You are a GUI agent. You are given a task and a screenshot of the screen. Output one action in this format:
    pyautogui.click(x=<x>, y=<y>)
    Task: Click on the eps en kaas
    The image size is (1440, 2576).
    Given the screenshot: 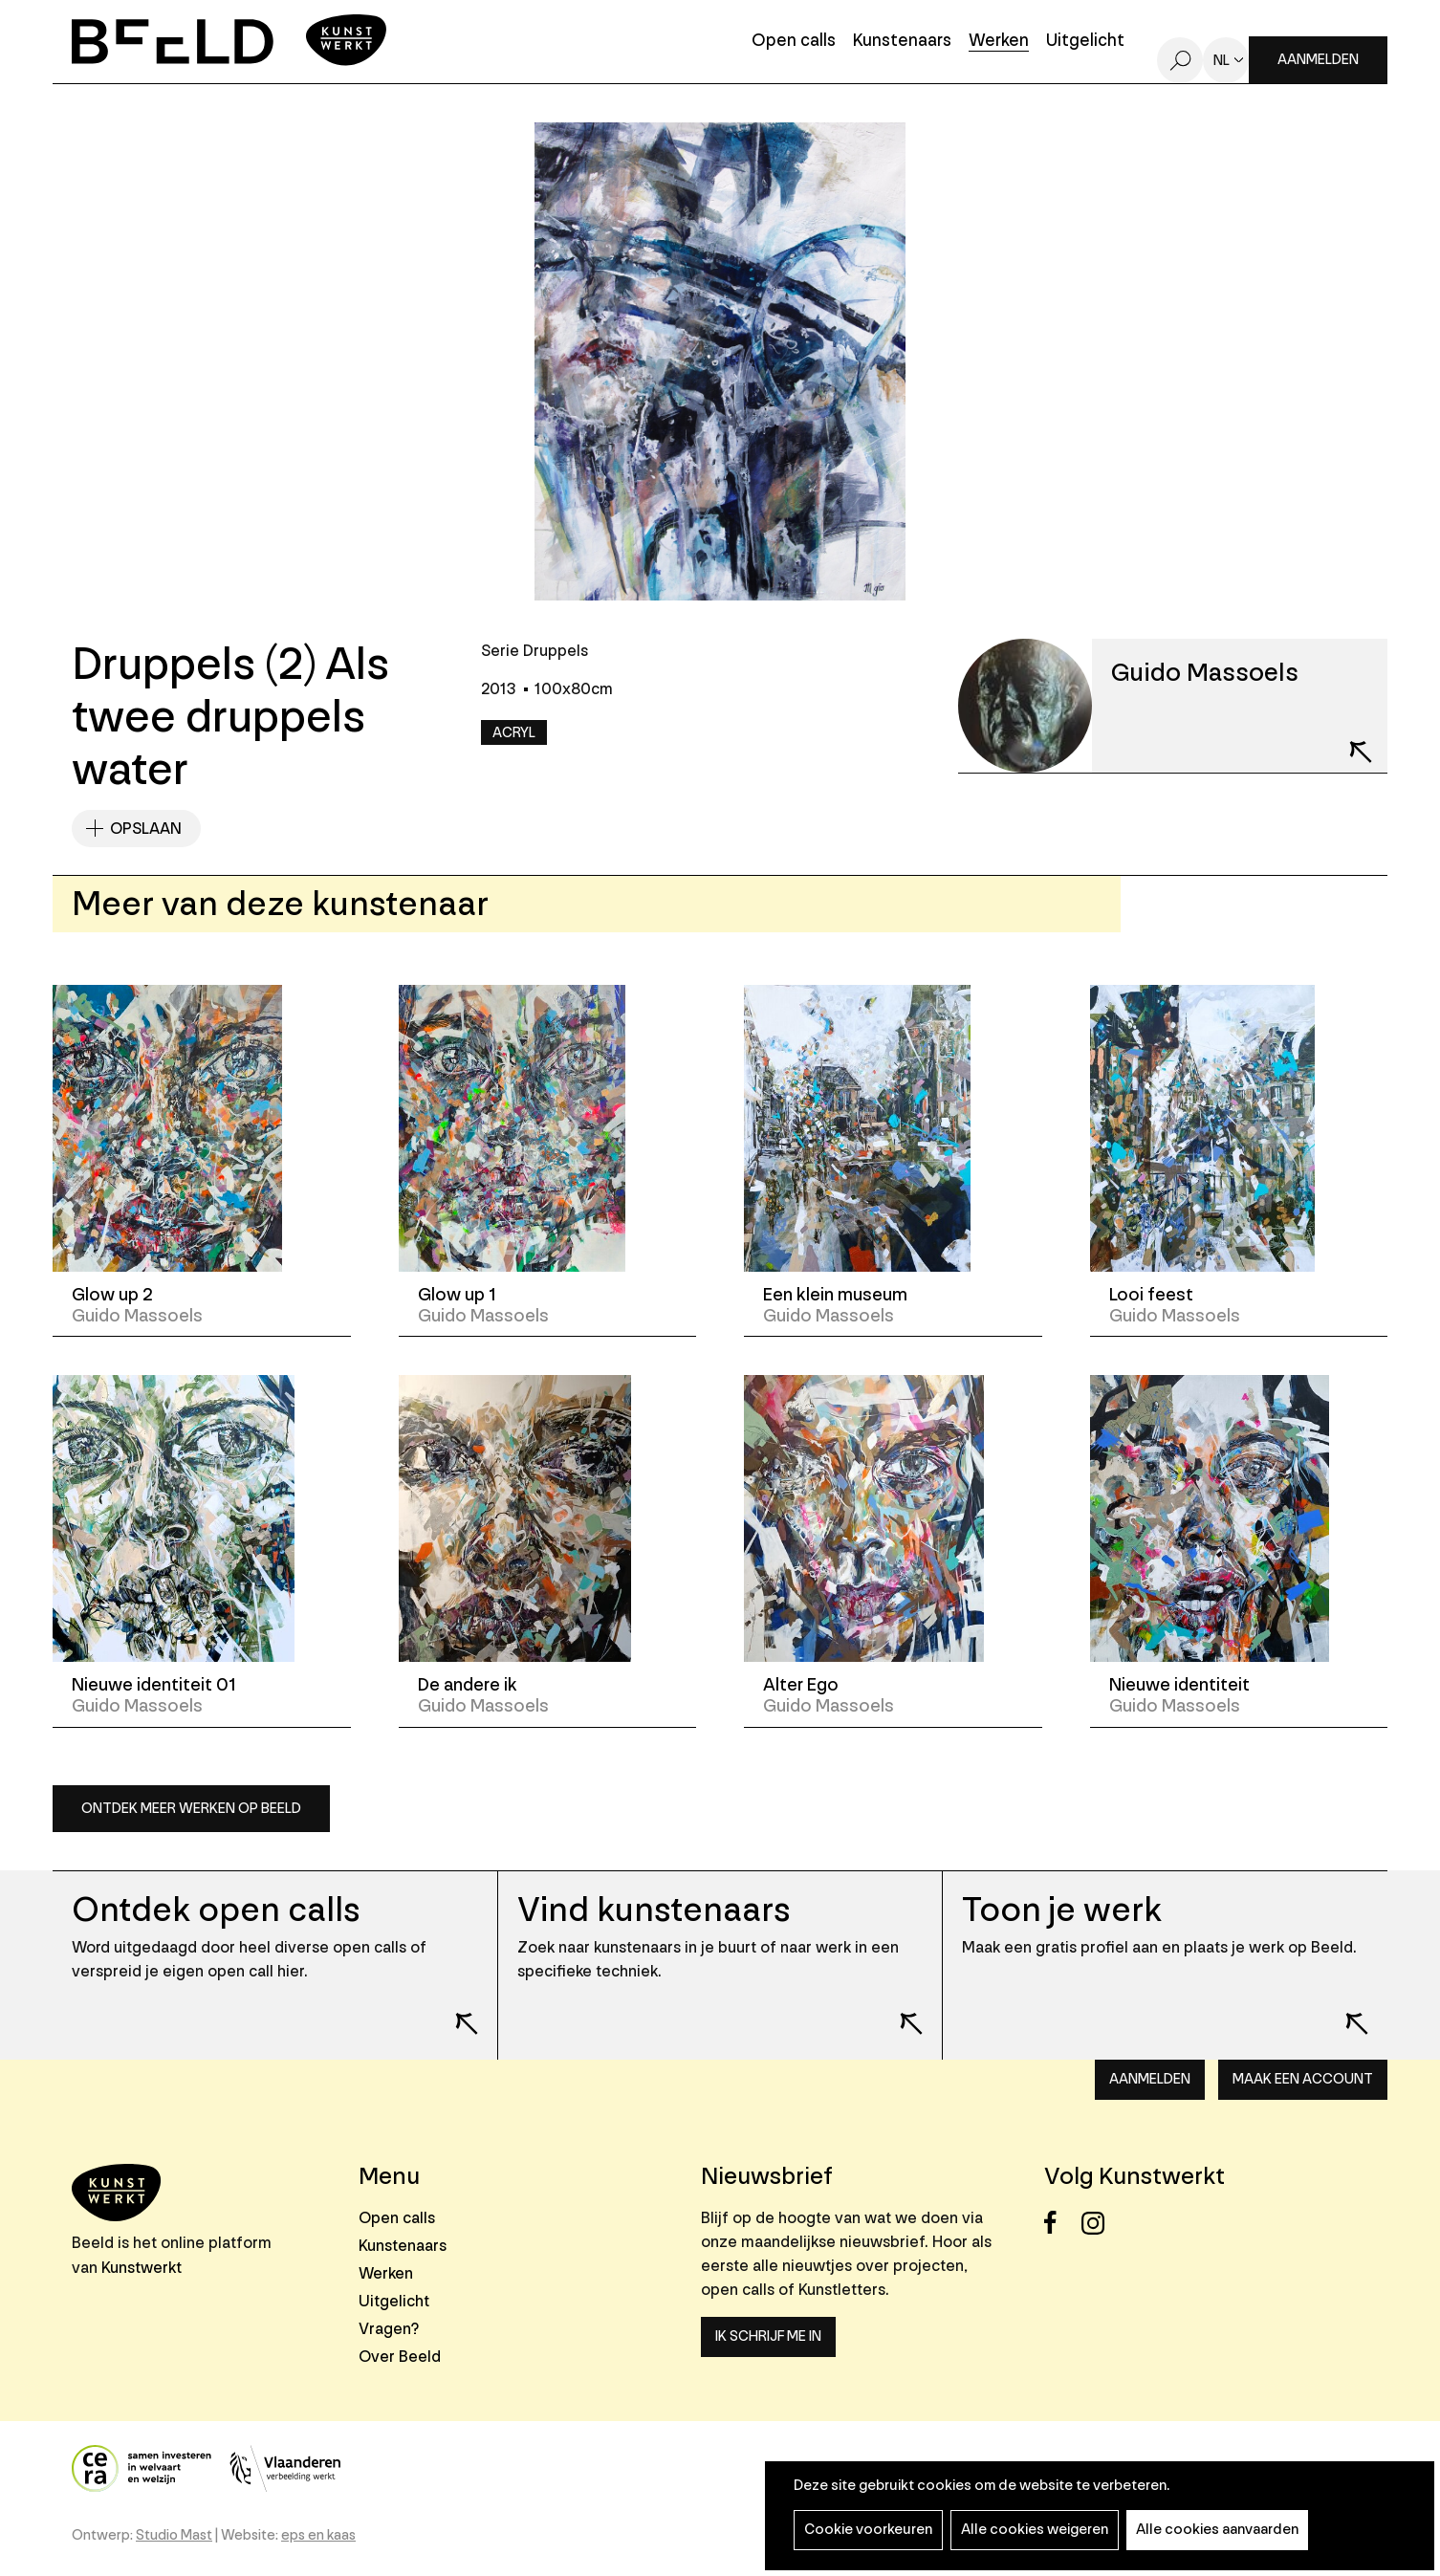 What is the action you would take?
    pyautogui.click(x=318, y=2535)
    